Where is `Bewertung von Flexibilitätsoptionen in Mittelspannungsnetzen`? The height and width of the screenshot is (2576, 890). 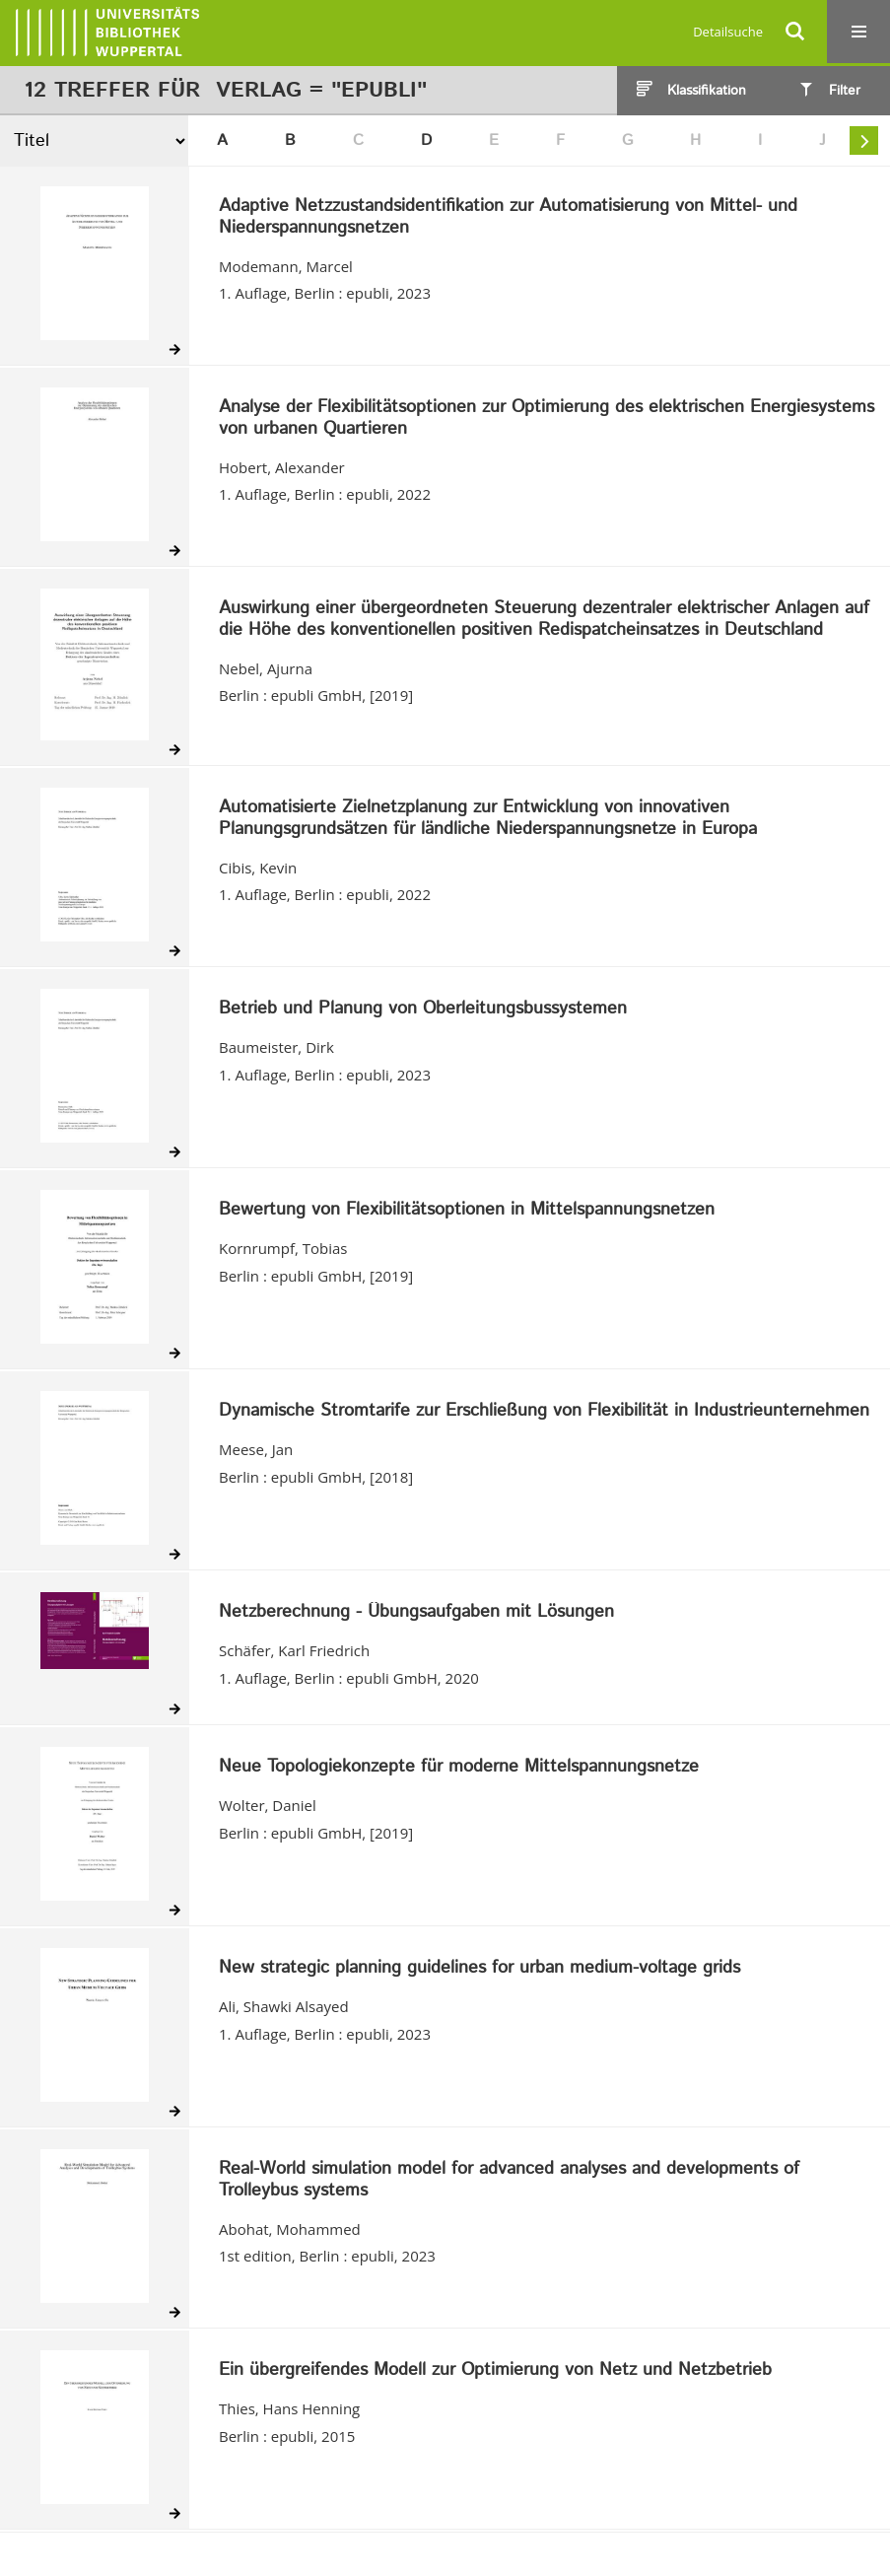 Bewertung von Flexibilitätsoptionen in Mittelspannungsnetzen is located at coordinates (467, 1210).